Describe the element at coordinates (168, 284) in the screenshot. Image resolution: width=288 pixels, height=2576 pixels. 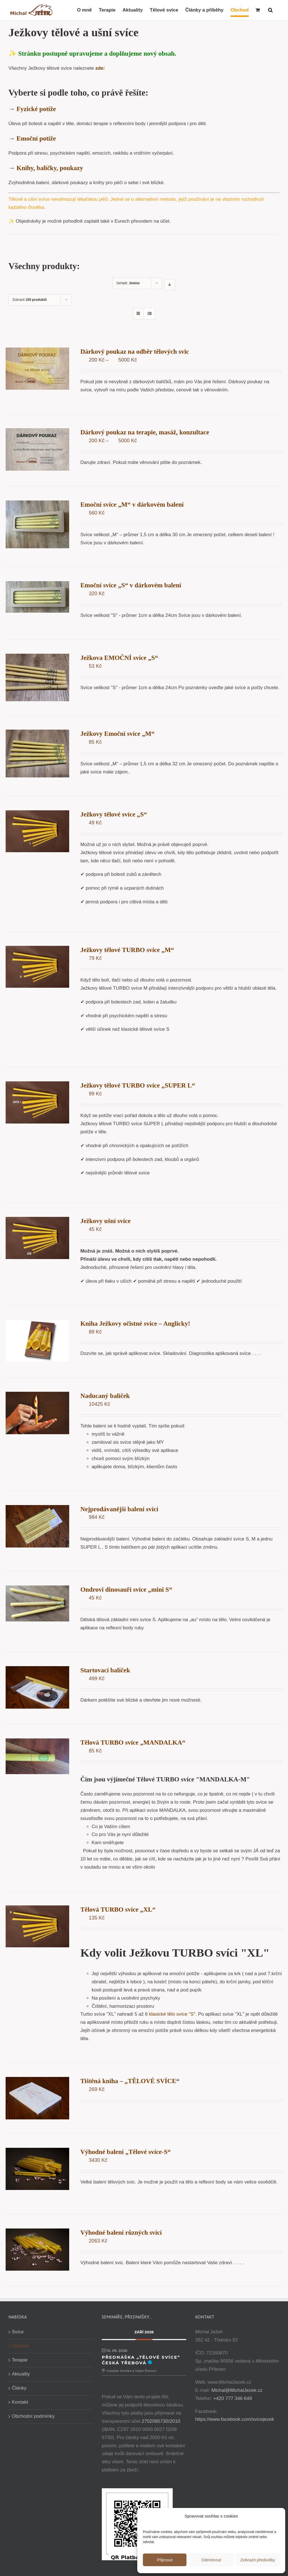
I see `[Sestupně]` at that location.